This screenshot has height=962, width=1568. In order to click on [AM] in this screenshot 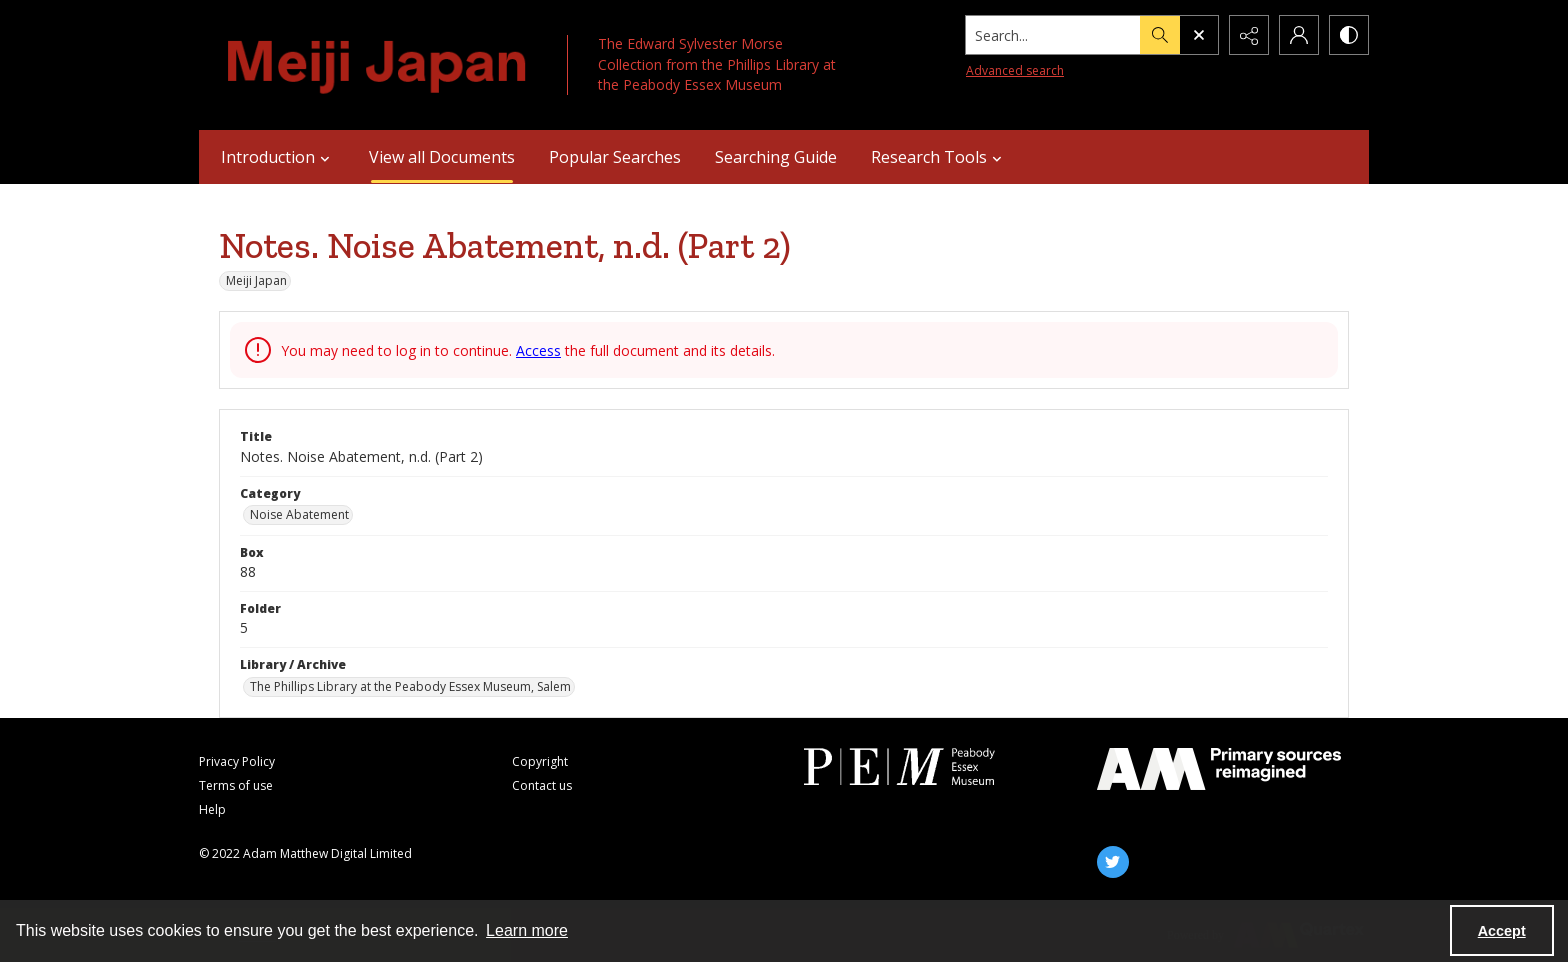, I will do `click(1219, 769)`.